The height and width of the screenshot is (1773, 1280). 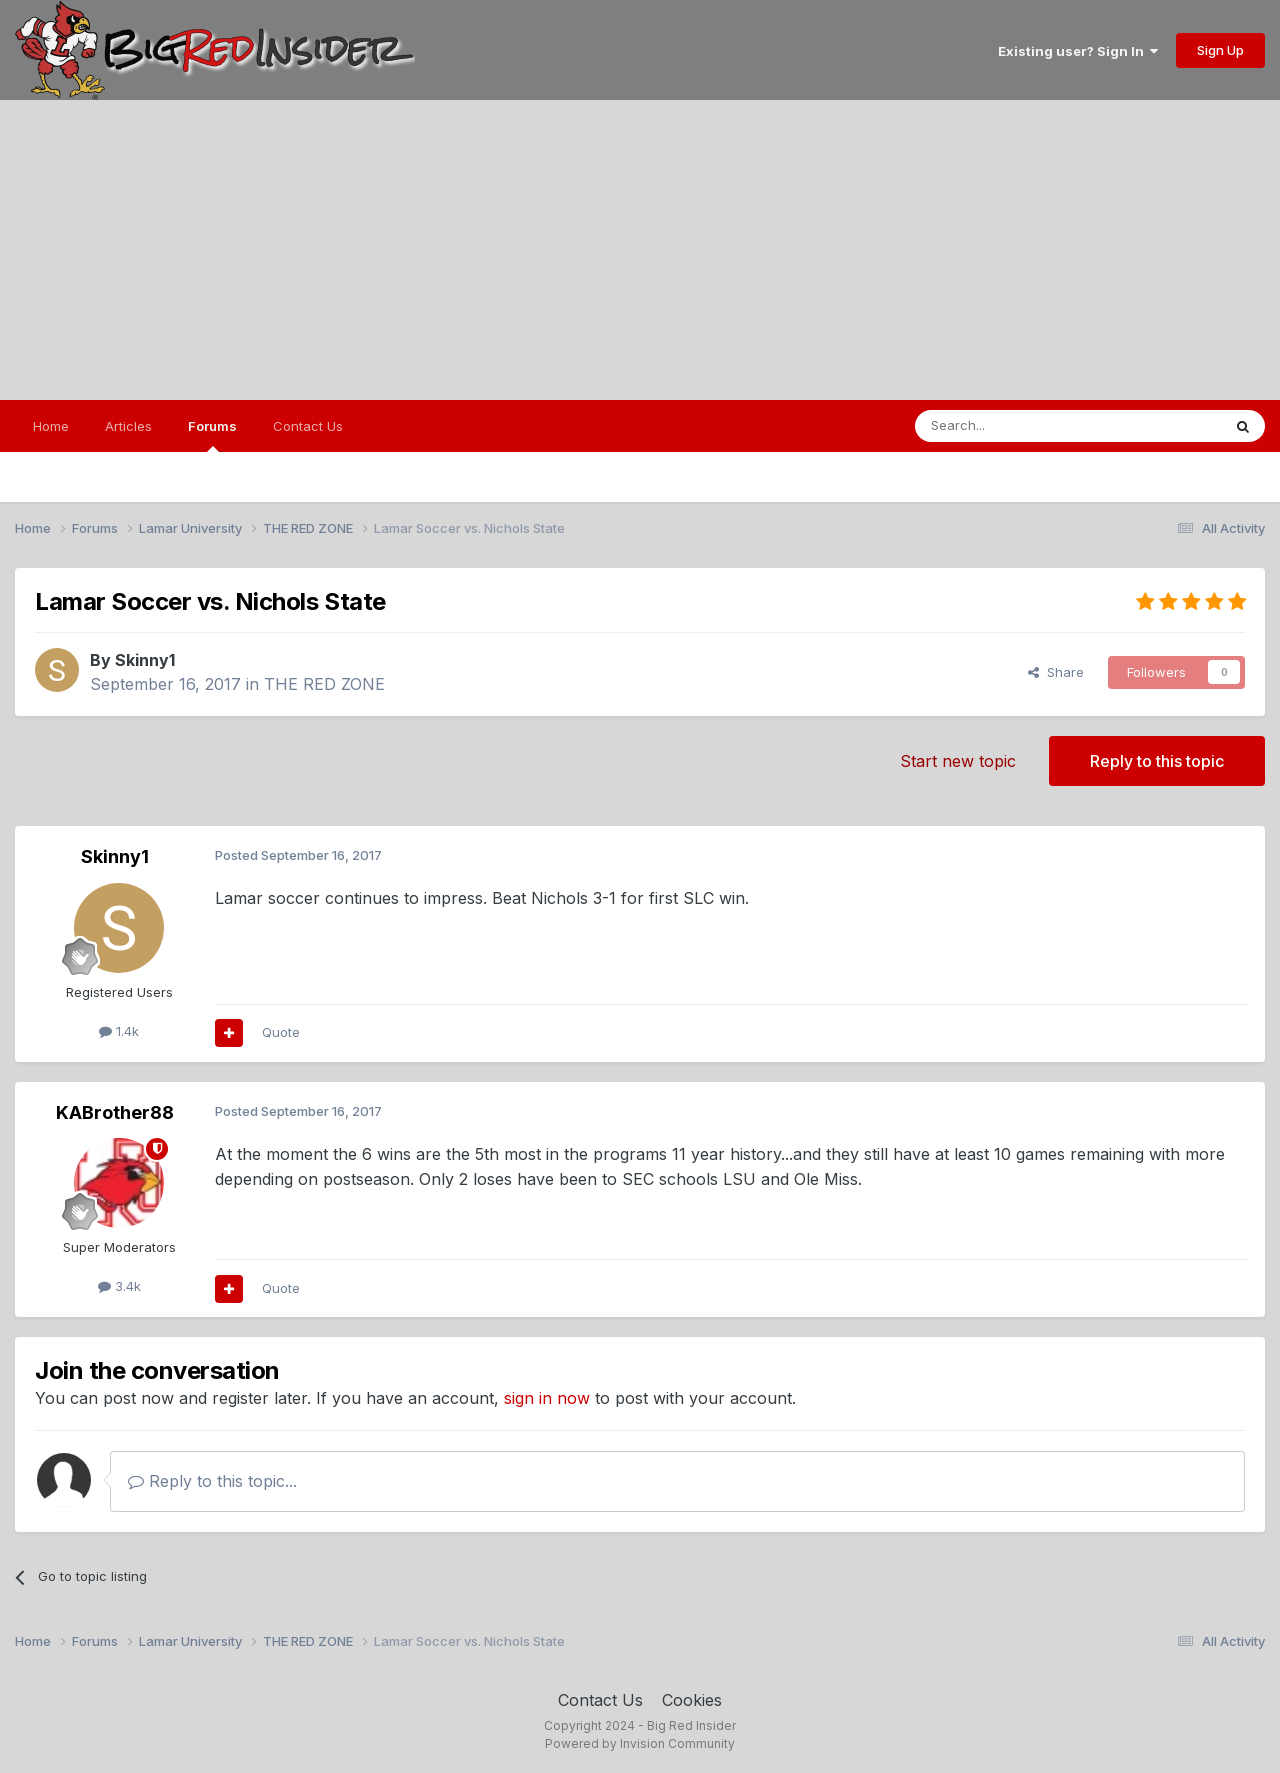 What do you see at coordinates (640, 250) in the screenshot?
I see `[Advertisement]` at bounding box center [640, 250].